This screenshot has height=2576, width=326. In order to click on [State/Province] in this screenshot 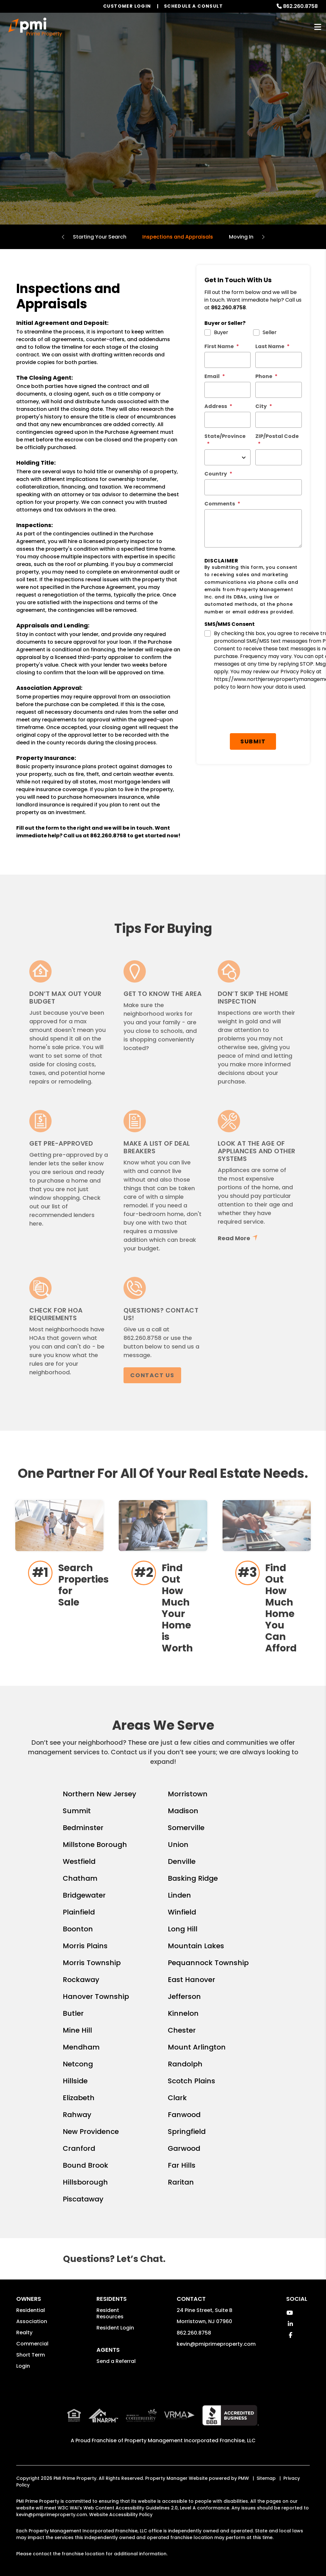, I will do `click(227, 457)`.